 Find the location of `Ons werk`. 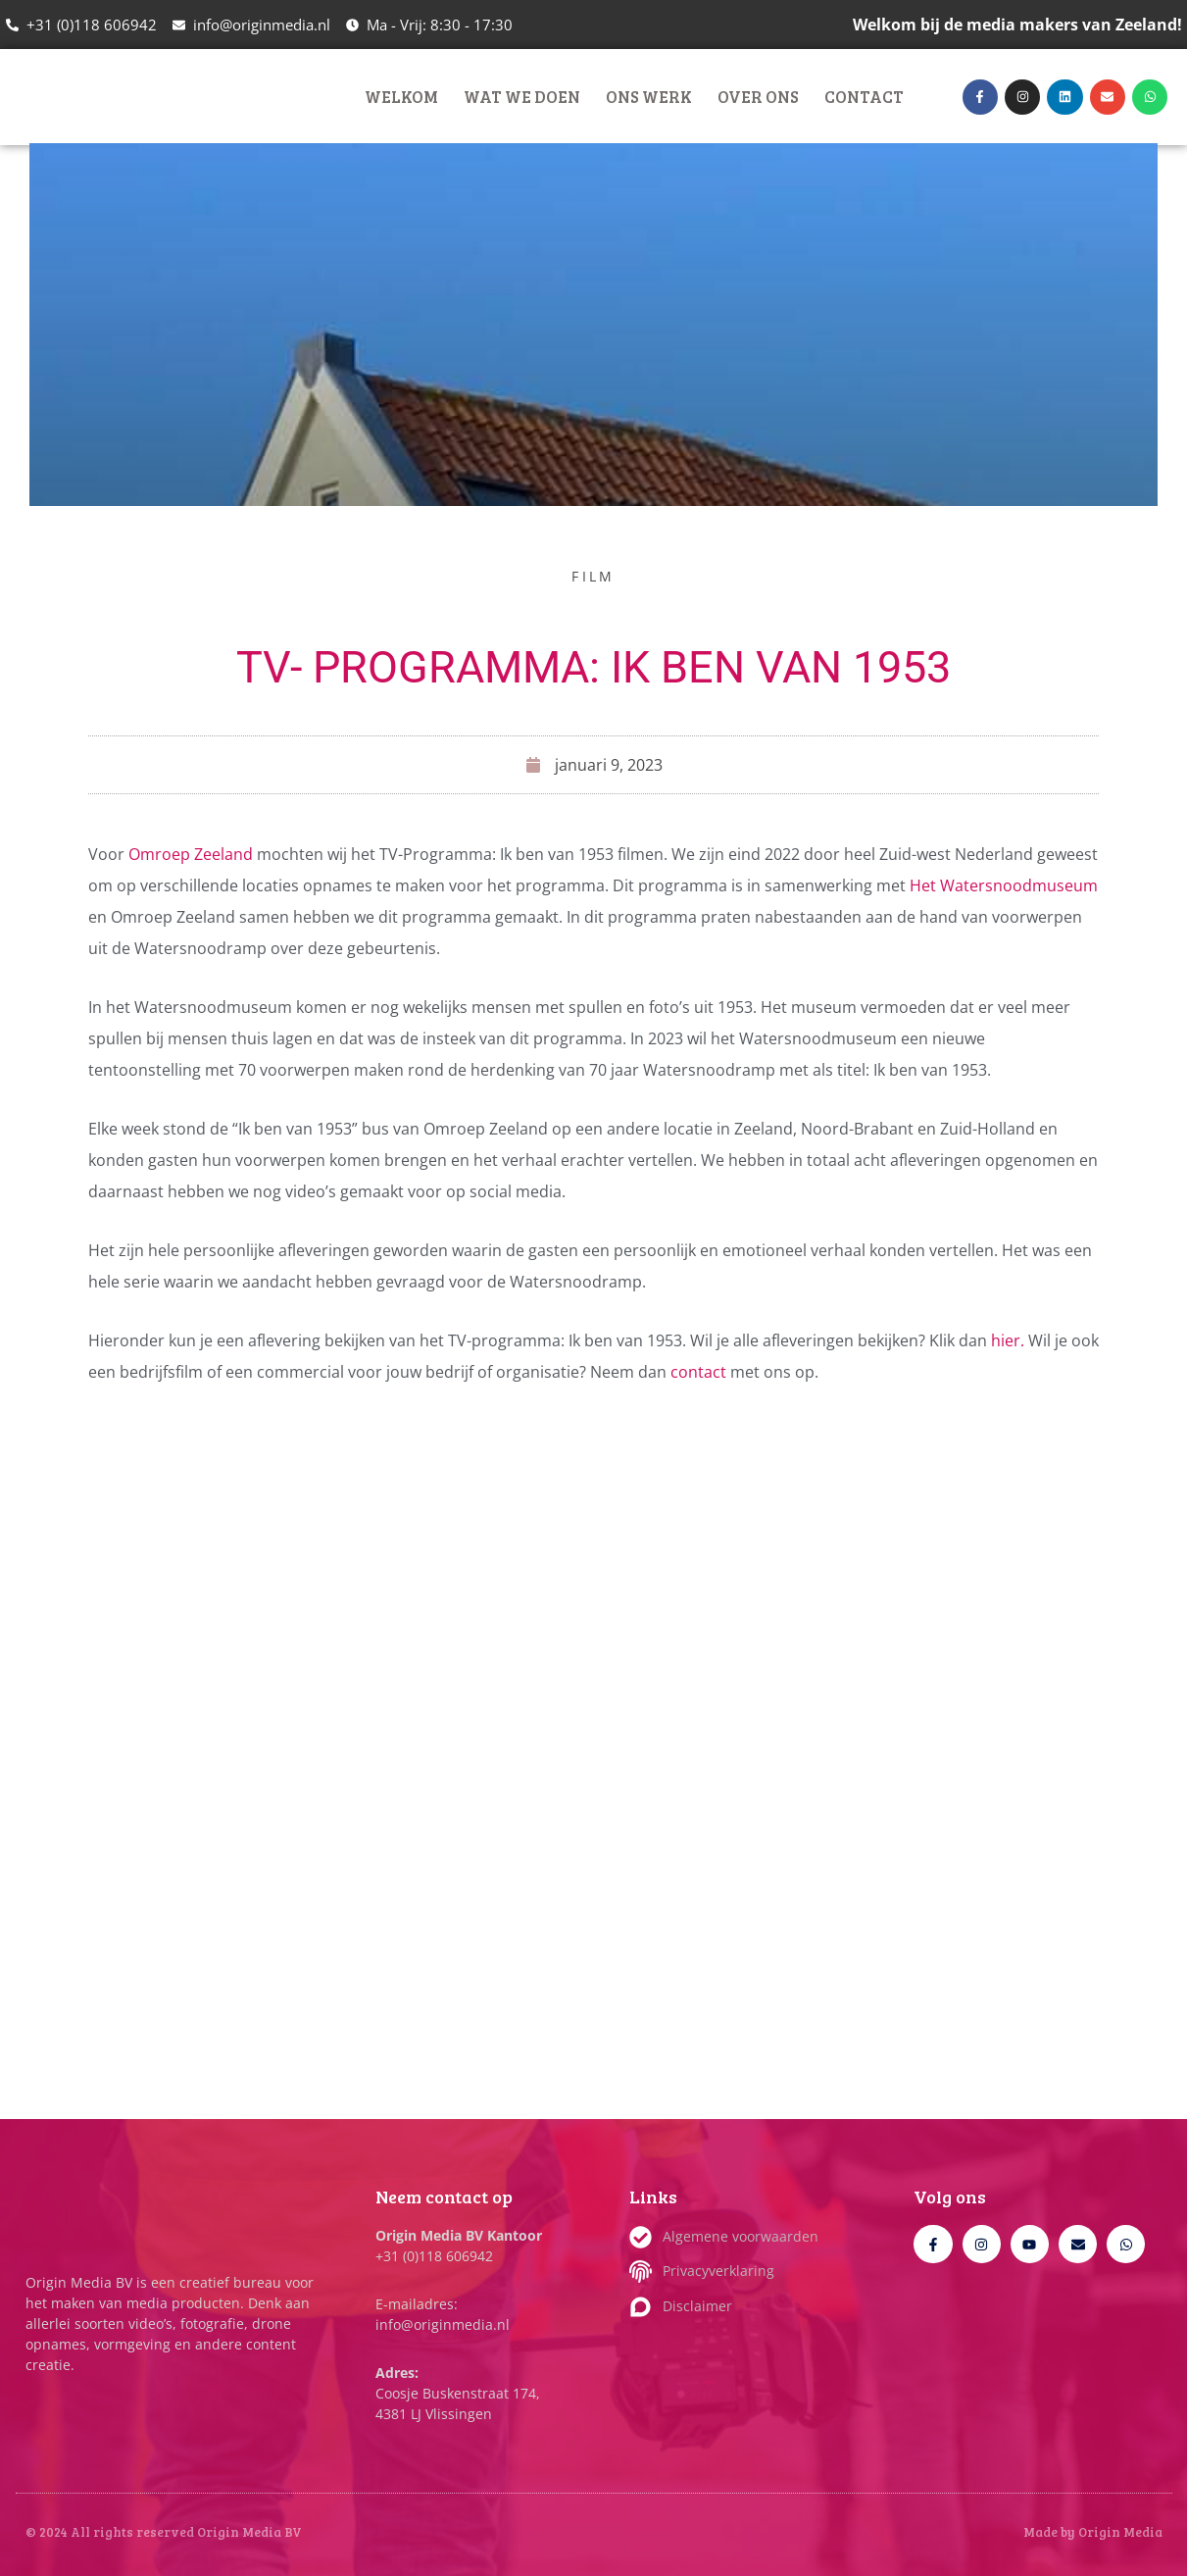

Ons werk is located at coordinates (649, 96).